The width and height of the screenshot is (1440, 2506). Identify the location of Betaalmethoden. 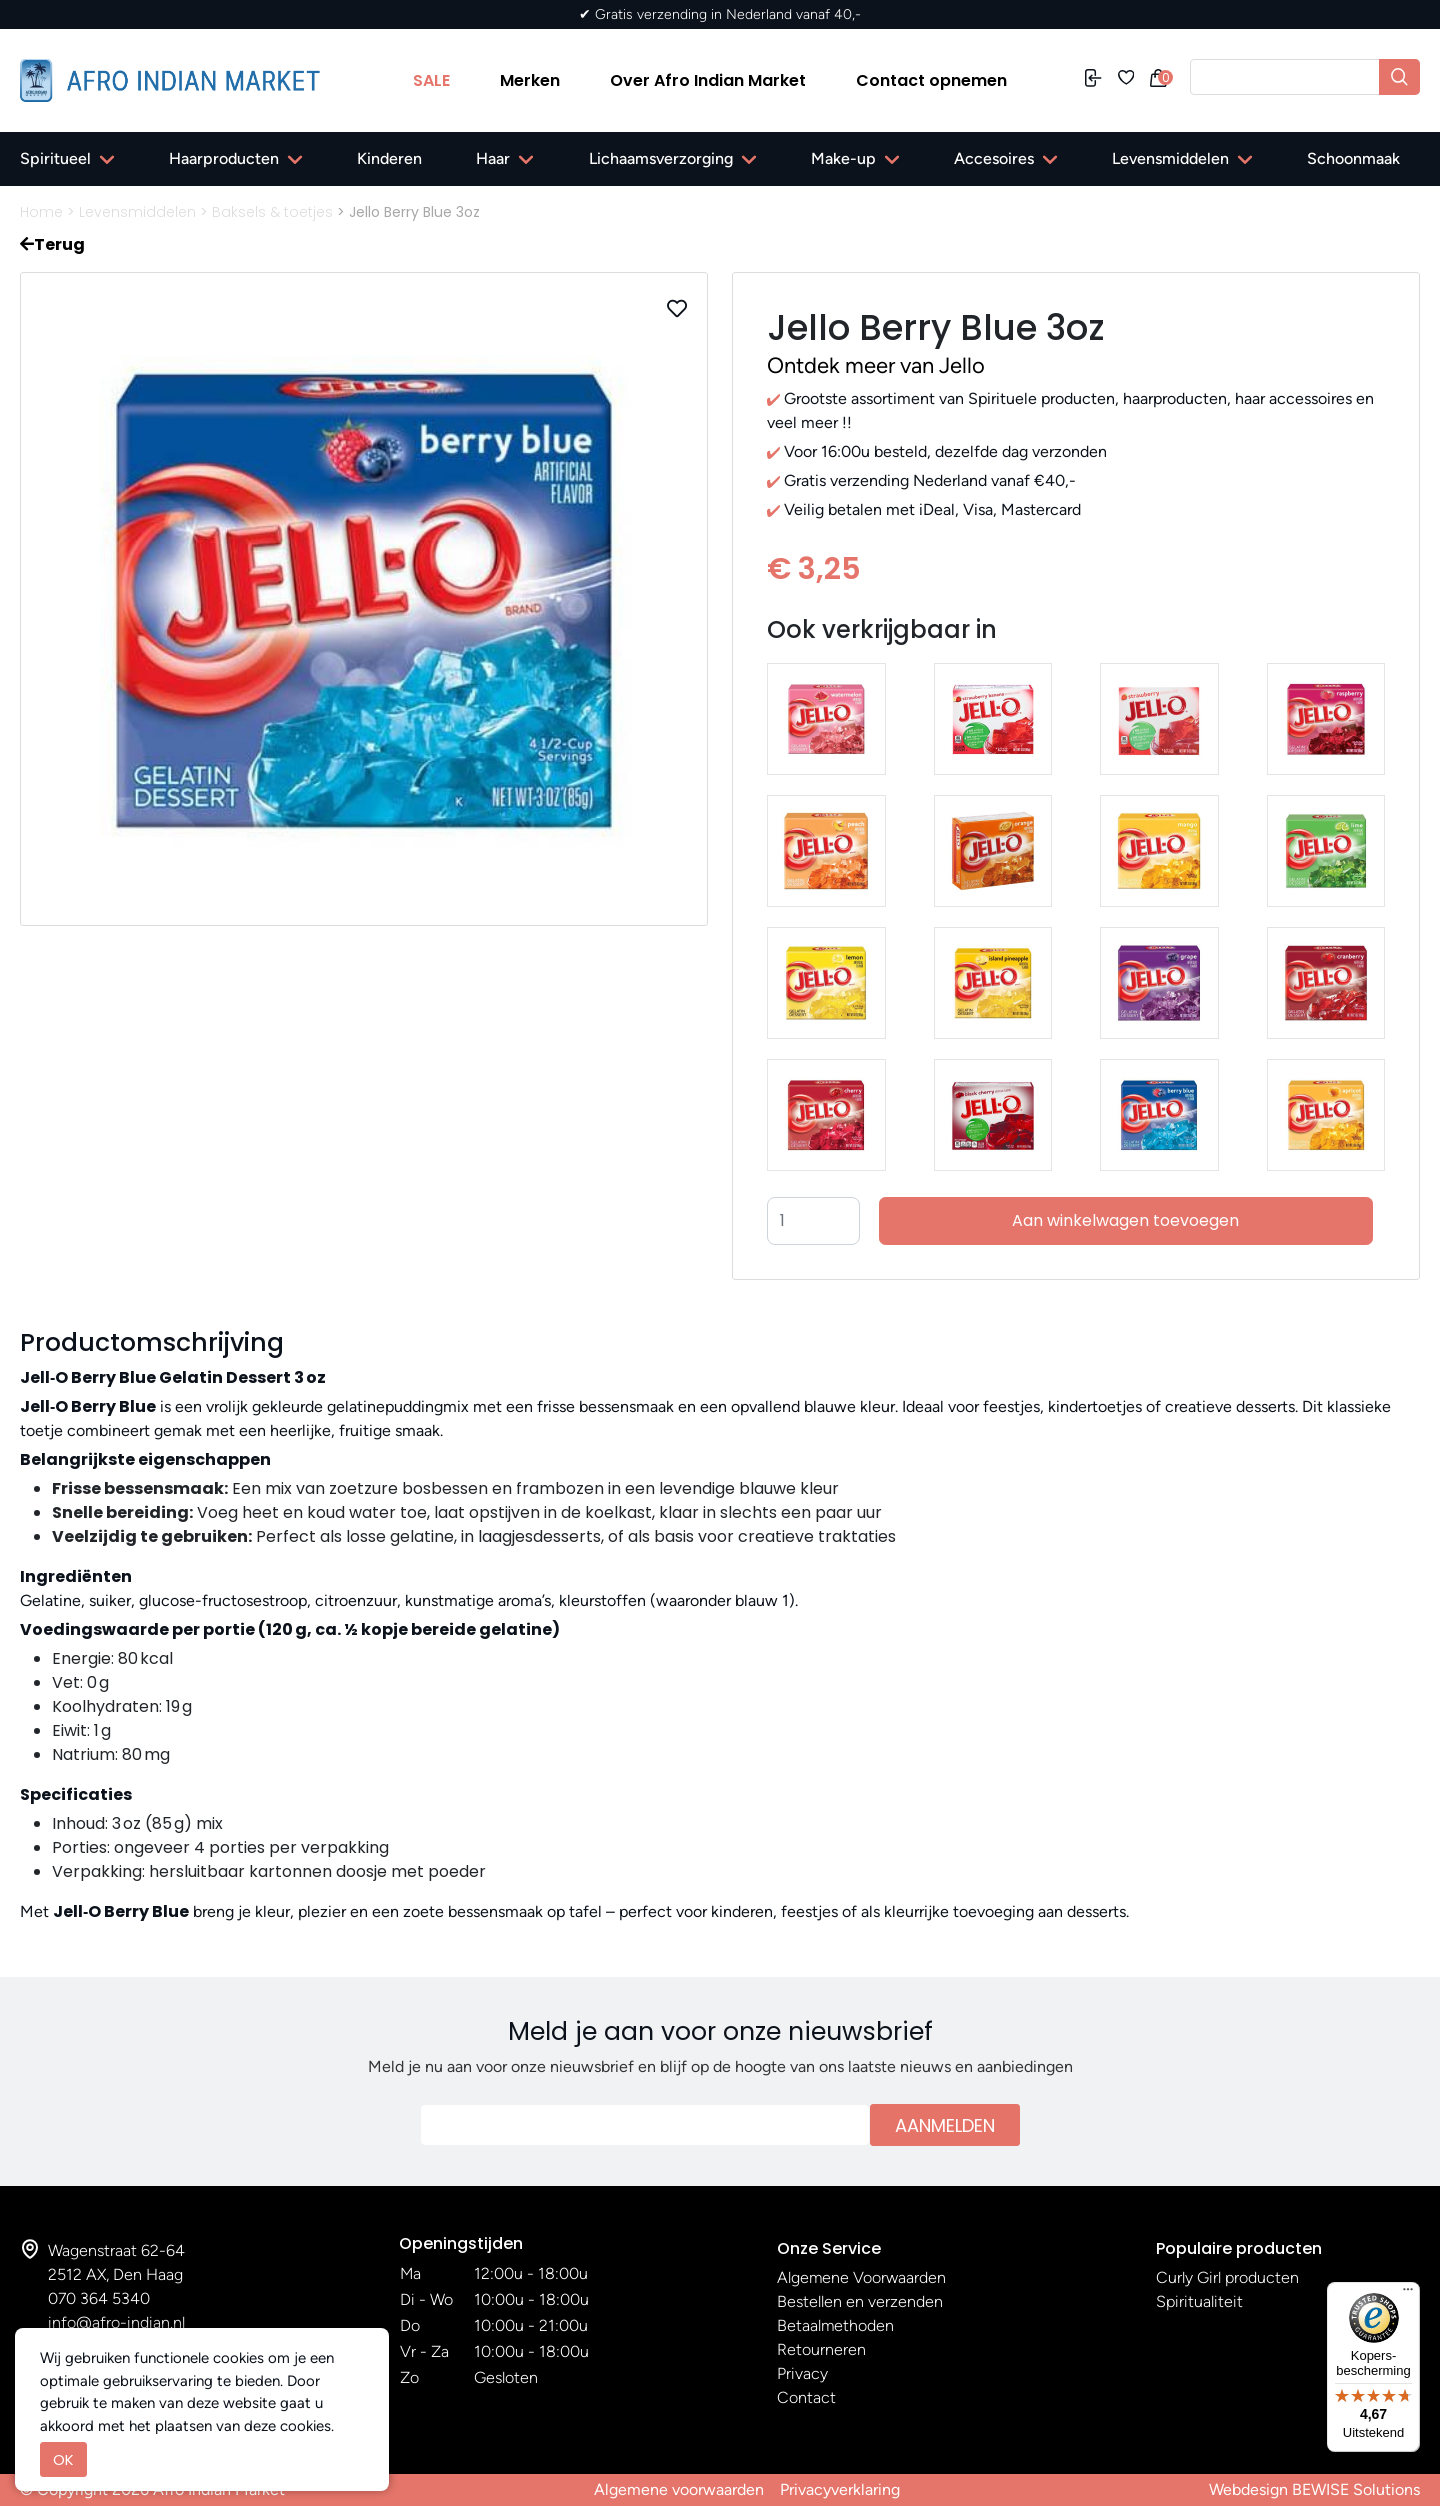
(835, 2325).